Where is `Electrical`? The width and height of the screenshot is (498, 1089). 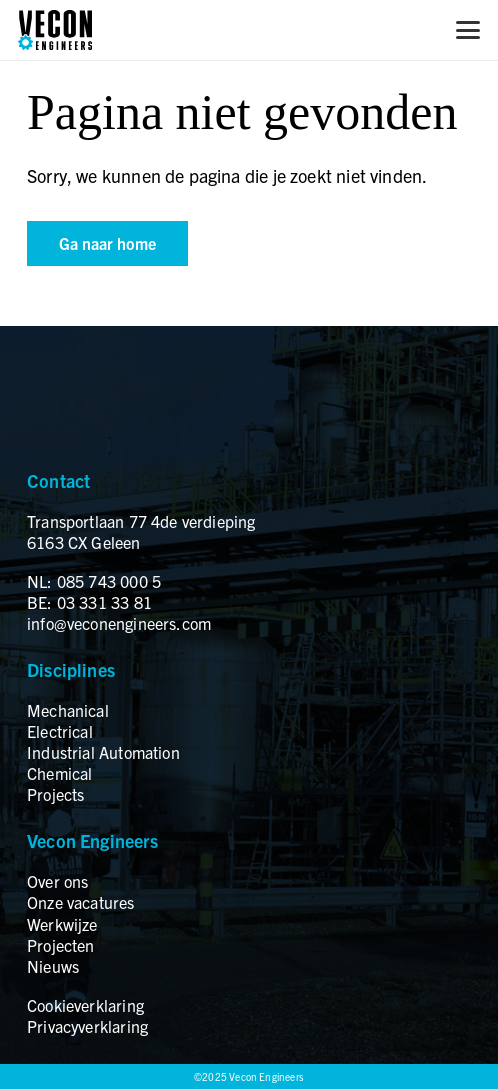 Electrical is located at coordinates (60, 731).